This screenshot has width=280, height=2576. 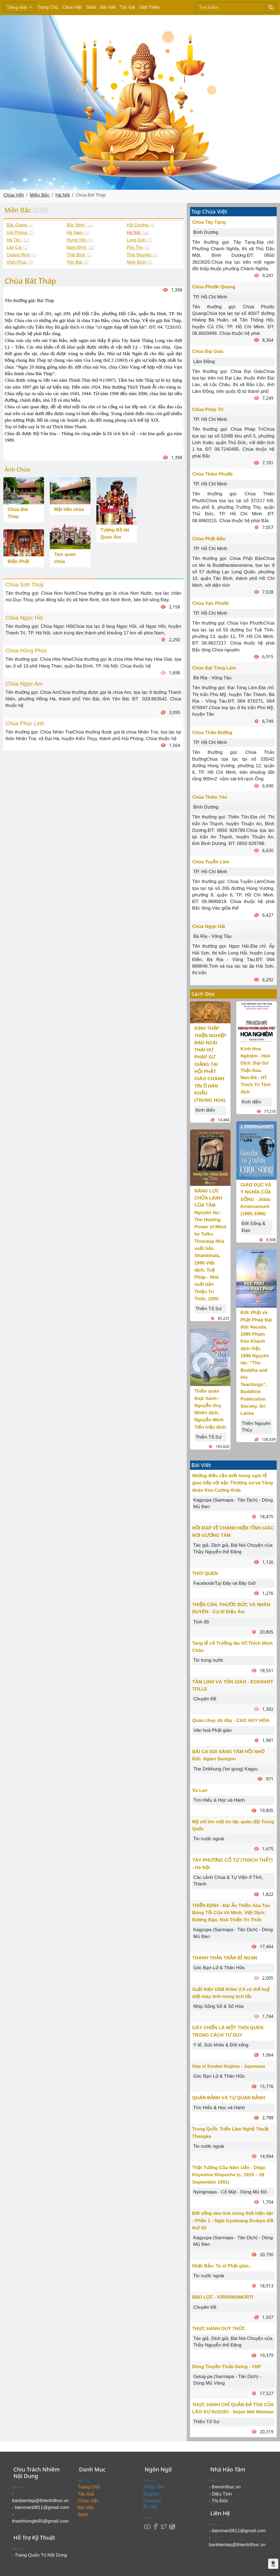 What do you see at coordinates (224, 1583) in the screenshot?
I see `Facebook/Tại Đây và Bây Giờ` at bounding box center [224, 1583].